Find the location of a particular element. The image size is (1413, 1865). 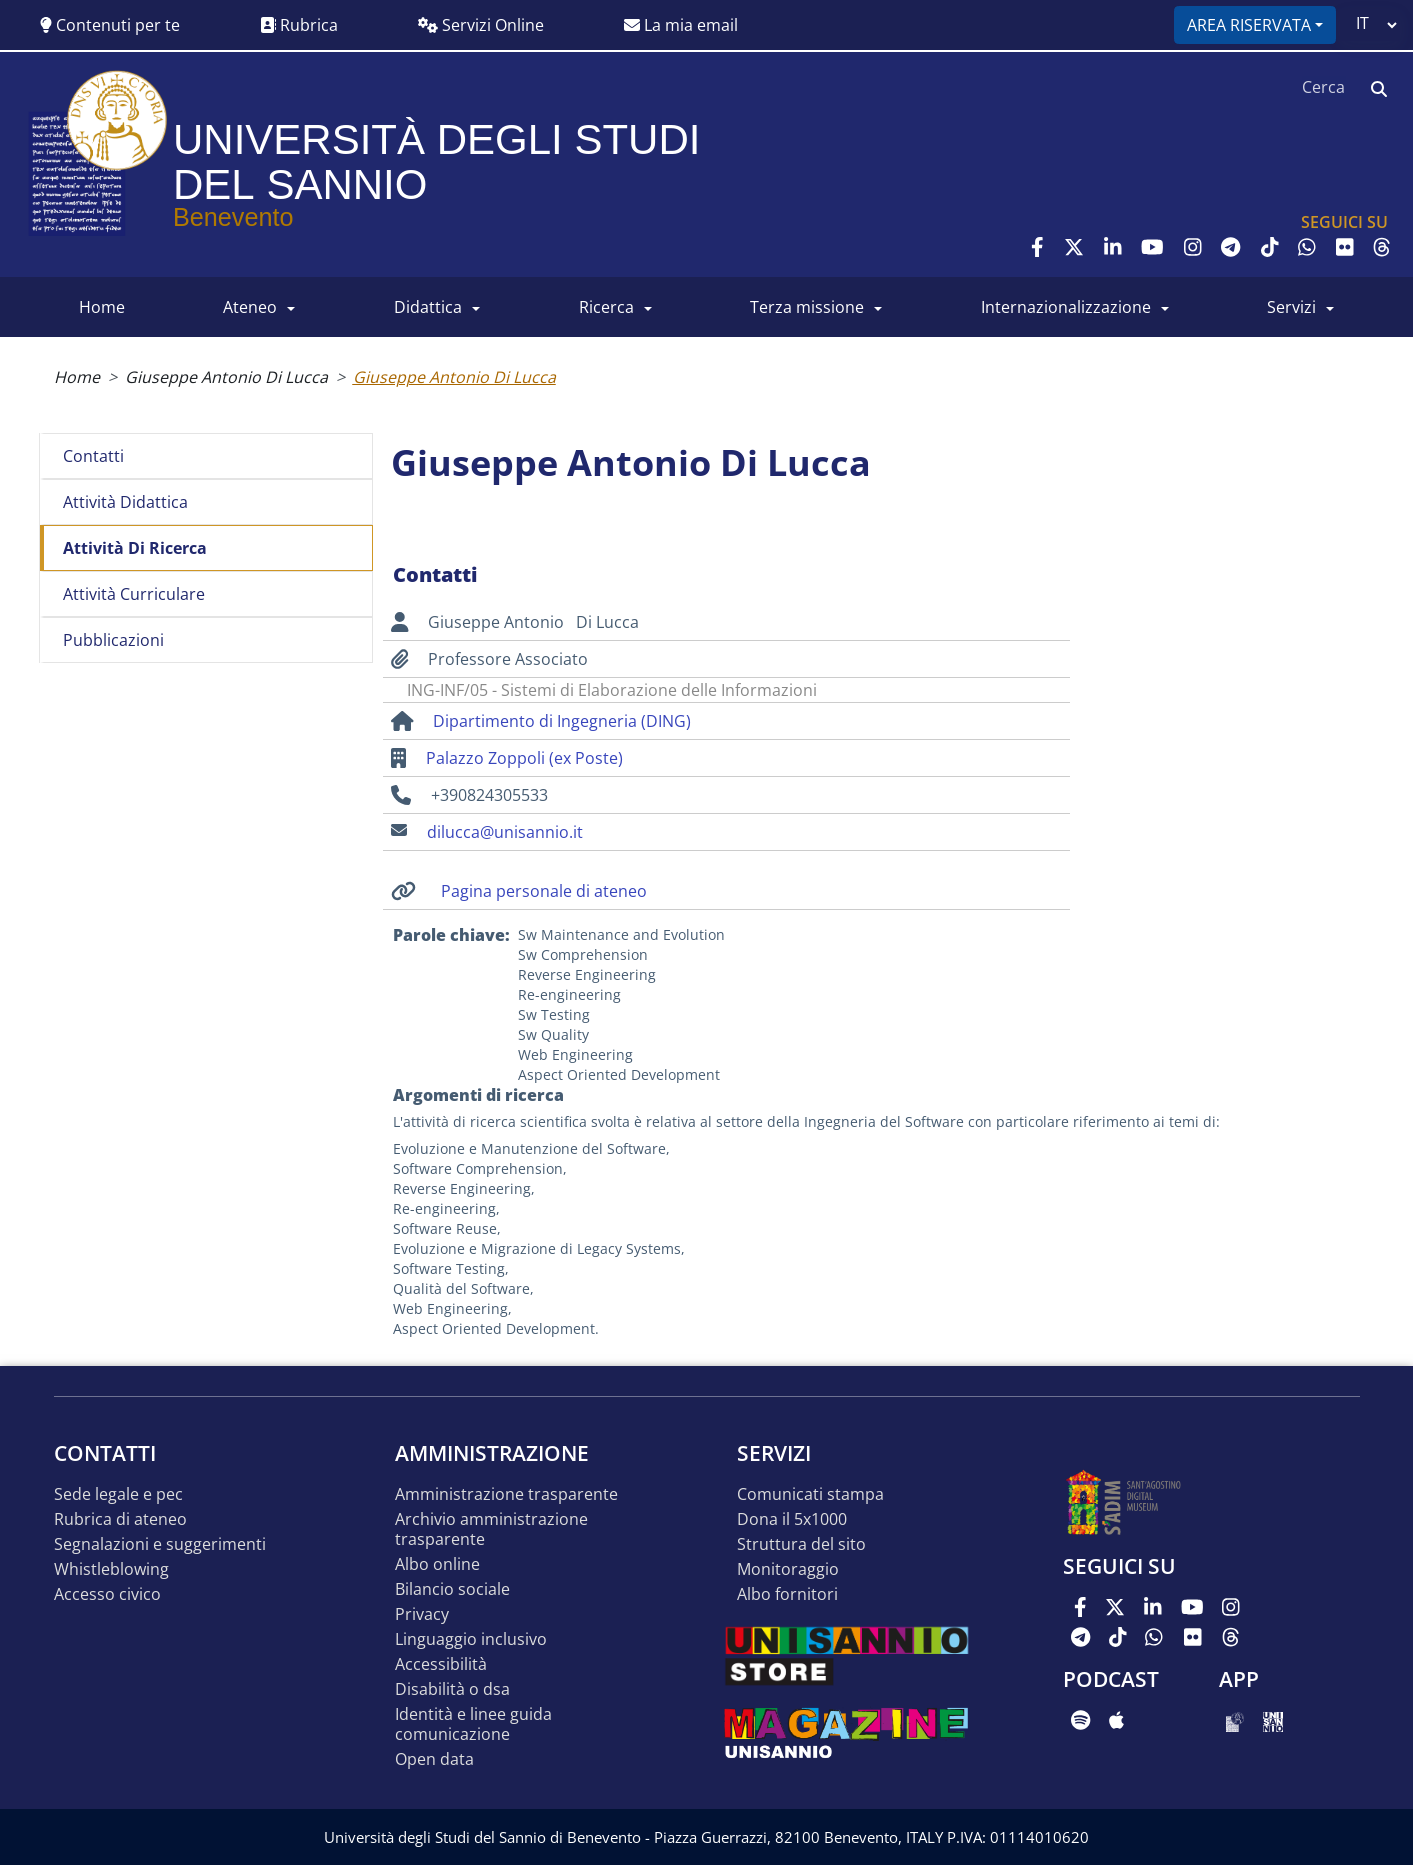

Accessibilità is located at coordinates (441, 1664).